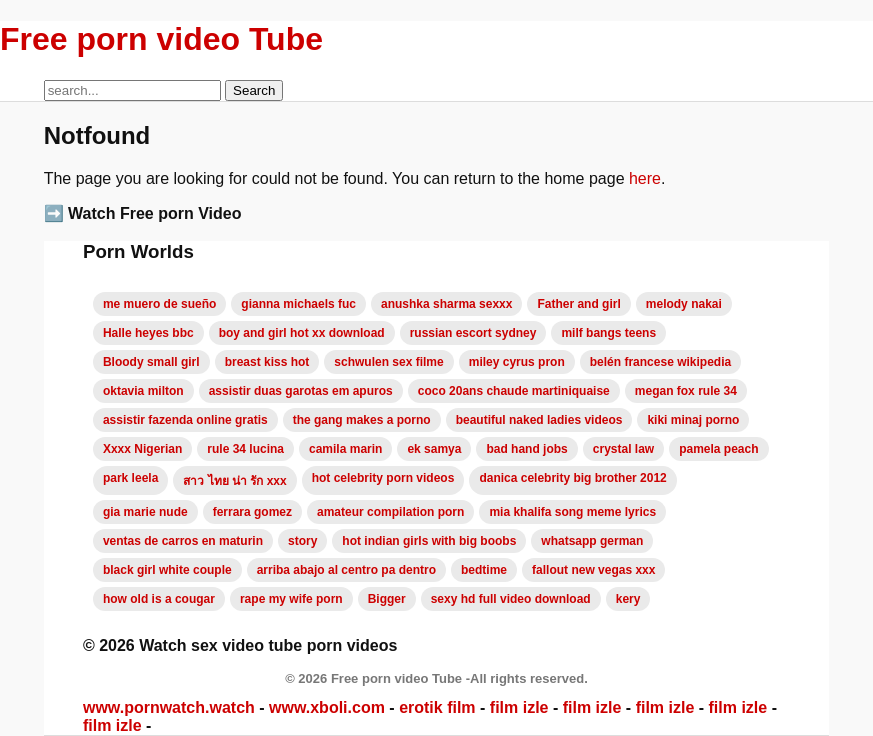 This screenshot has width=873, height=736. What do you see at coordinates (526, 449) in the screenshot?
I see `bad hand jobs` at bounding box center [526, 449].